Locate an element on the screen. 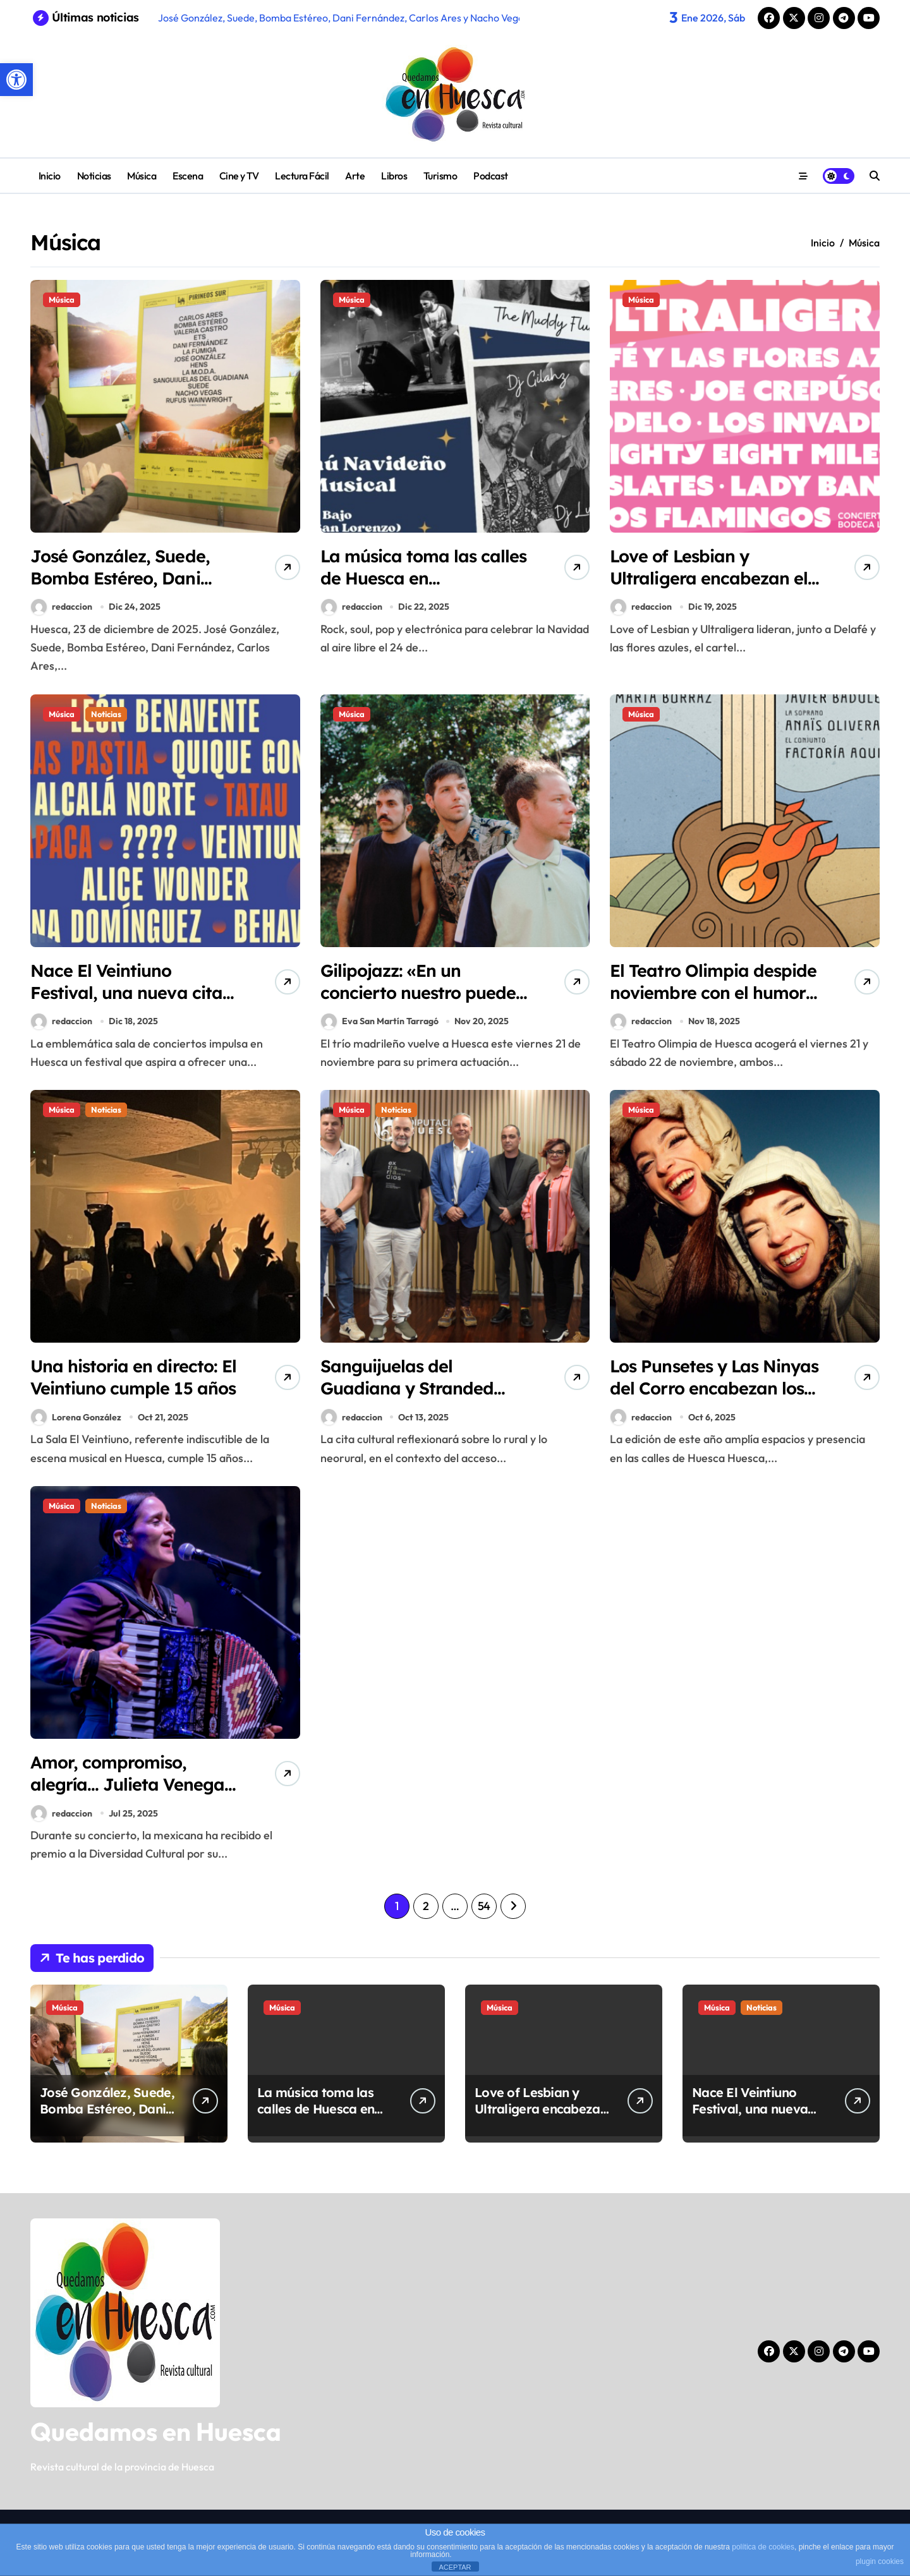  Los Punsetes y Las Ninyas del Corro encabezan los conciertos del Spin Festival is located at coordinates (714, 1399).